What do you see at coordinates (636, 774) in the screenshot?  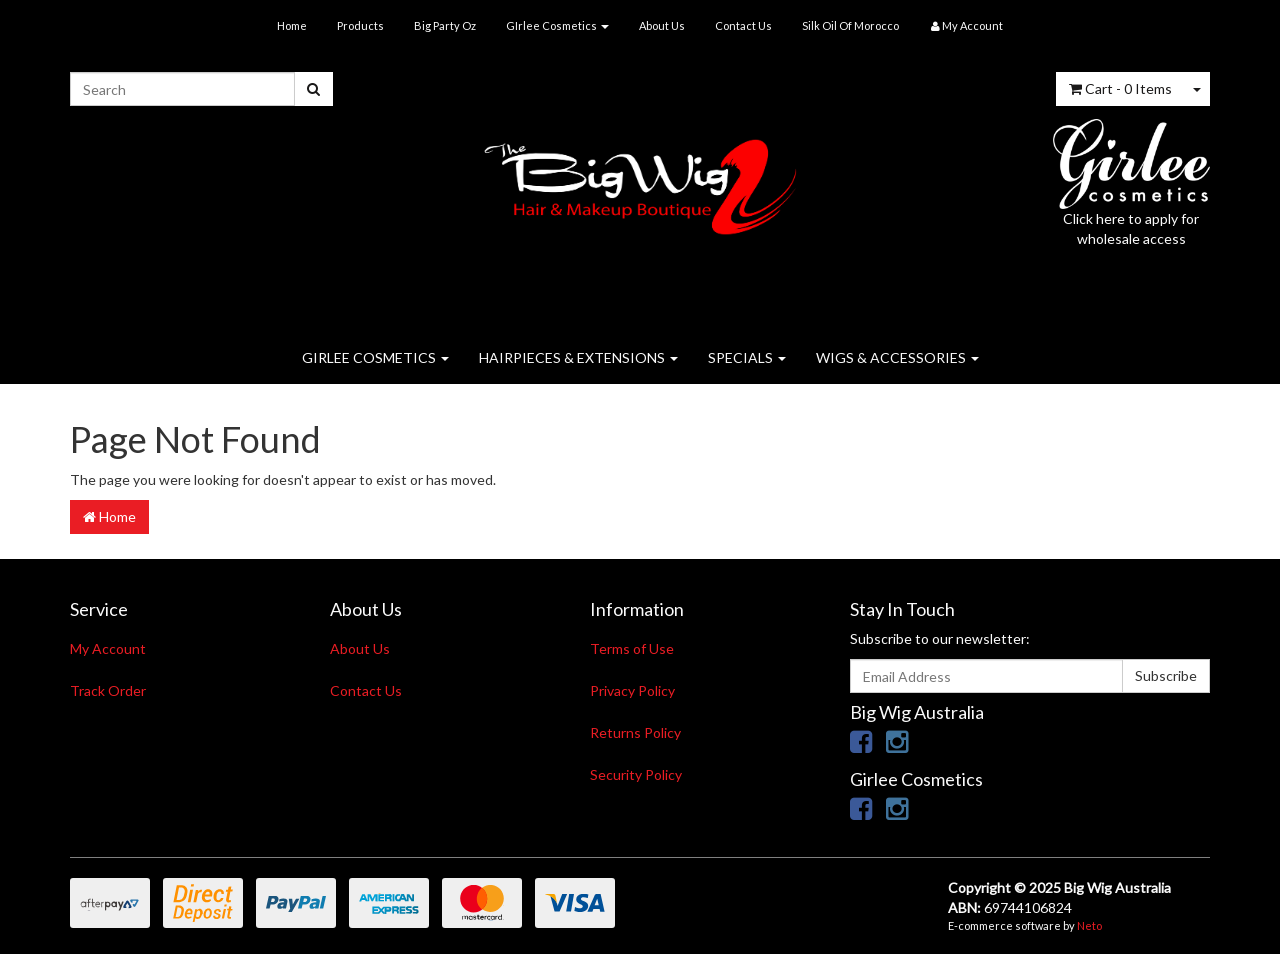 I see `Security Policy` at bounding box center [636, 774].